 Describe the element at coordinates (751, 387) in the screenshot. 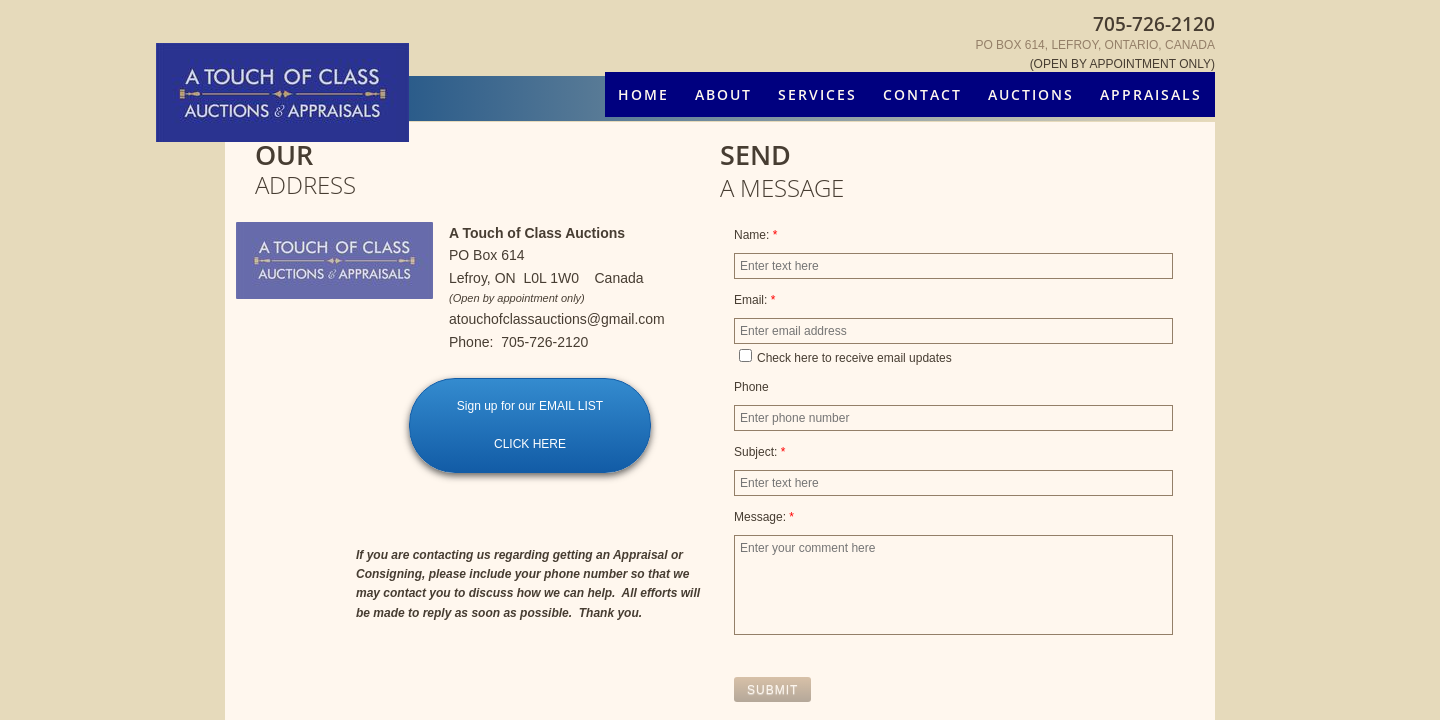

I see `Phone` at that location.